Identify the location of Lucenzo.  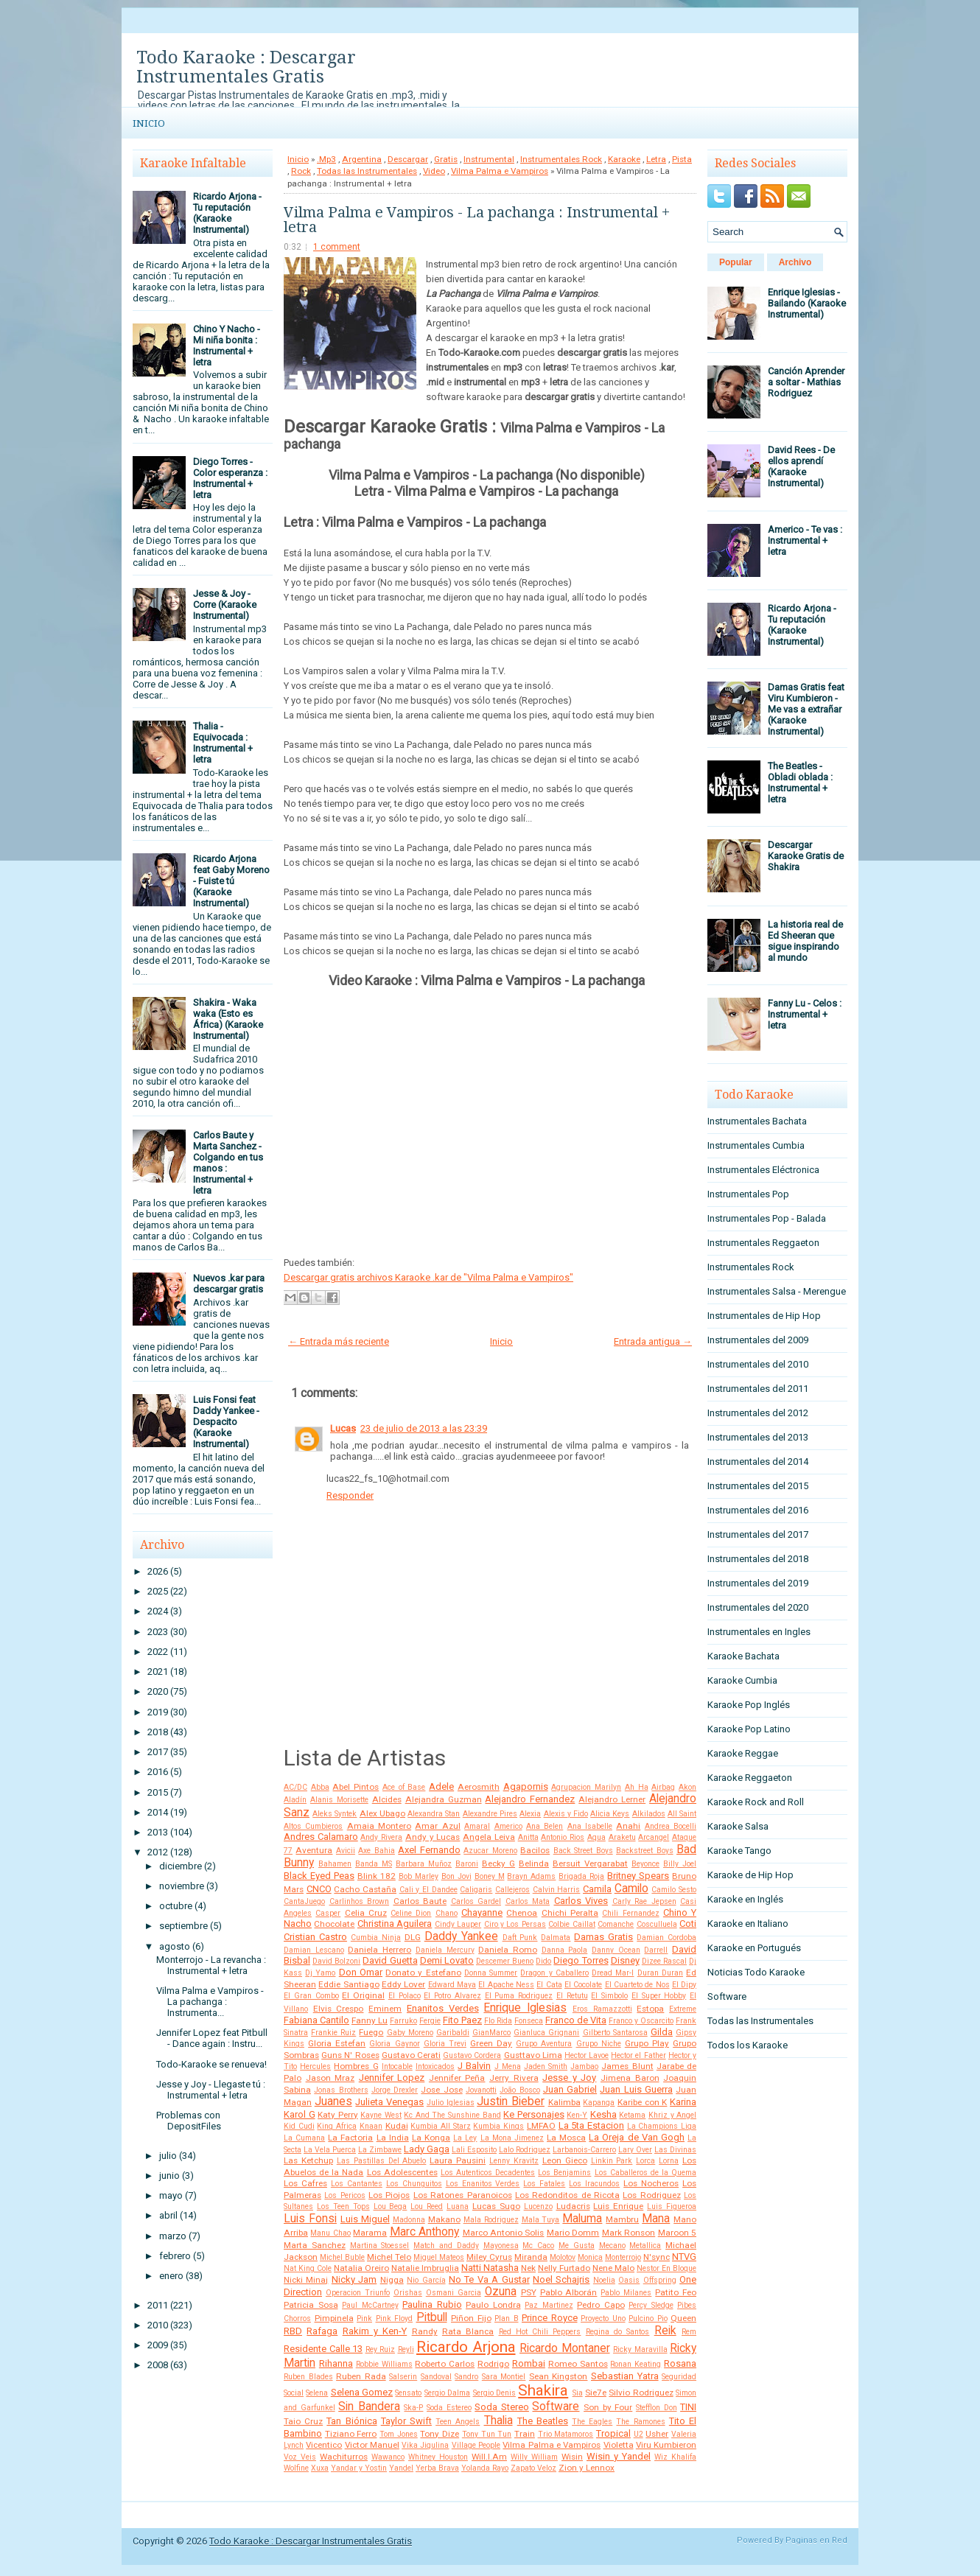
(538, 2206).